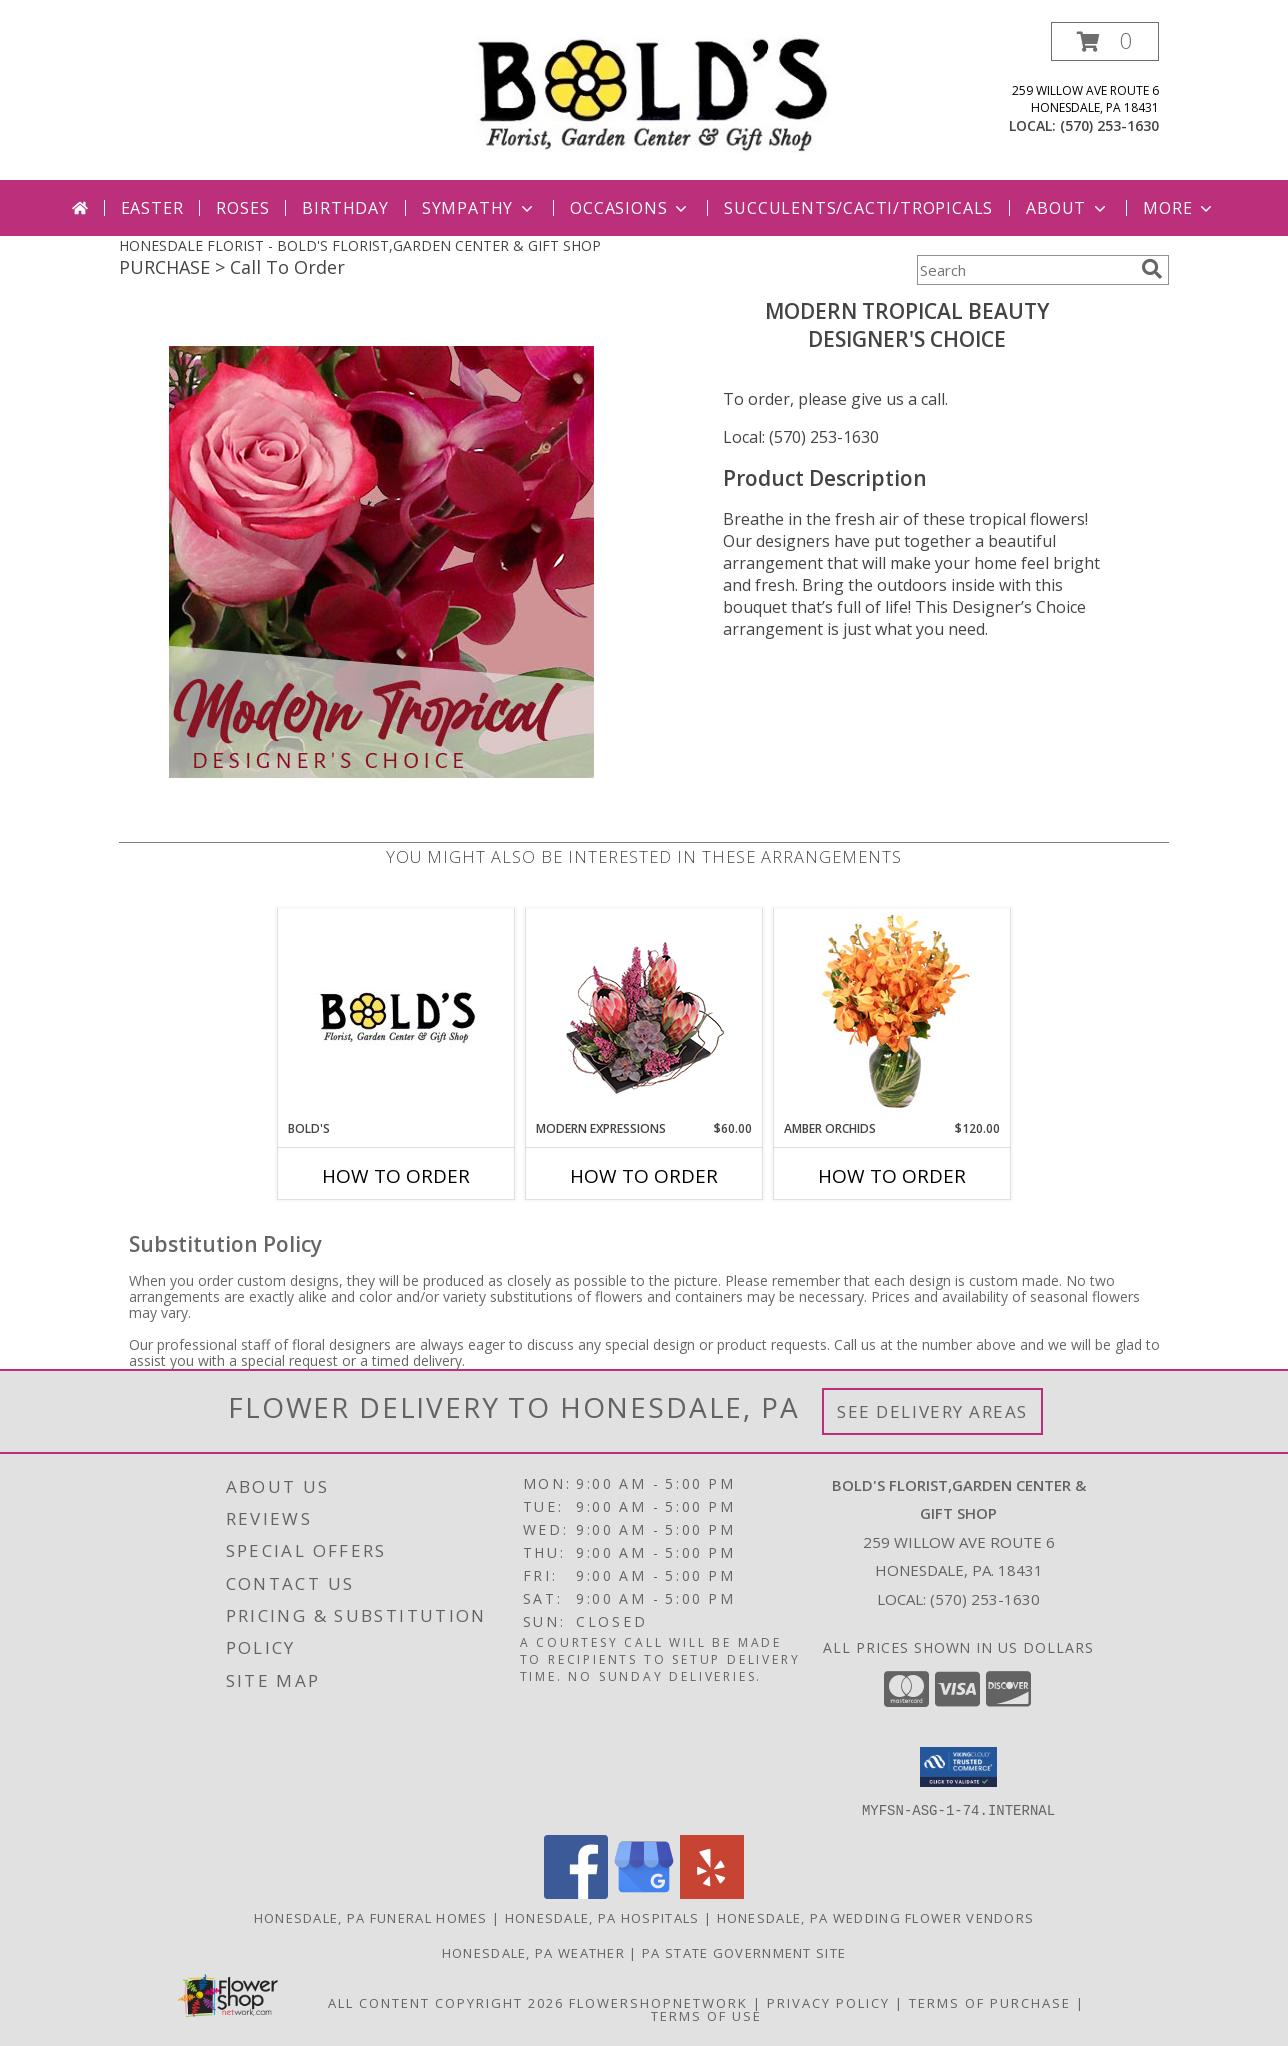  I want to click on Roses, so click(242, 208).